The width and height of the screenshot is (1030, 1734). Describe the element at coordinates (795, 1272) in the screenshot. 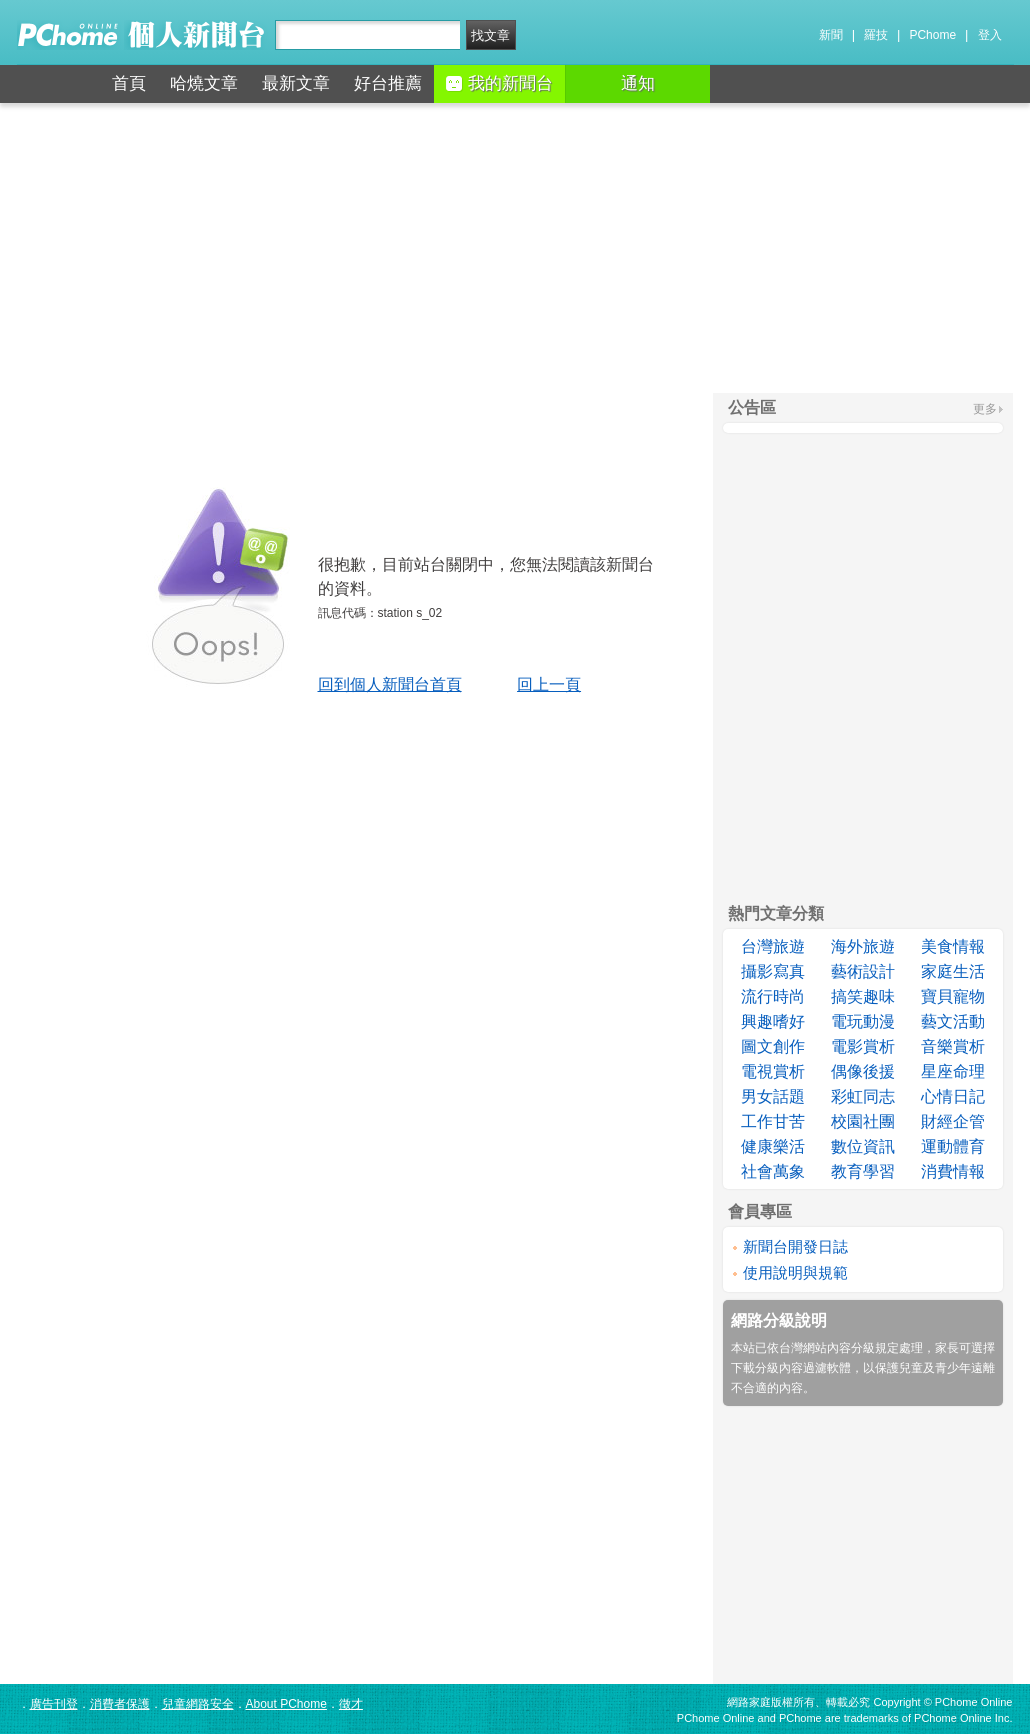

I see `使用說明與規範` at that location.